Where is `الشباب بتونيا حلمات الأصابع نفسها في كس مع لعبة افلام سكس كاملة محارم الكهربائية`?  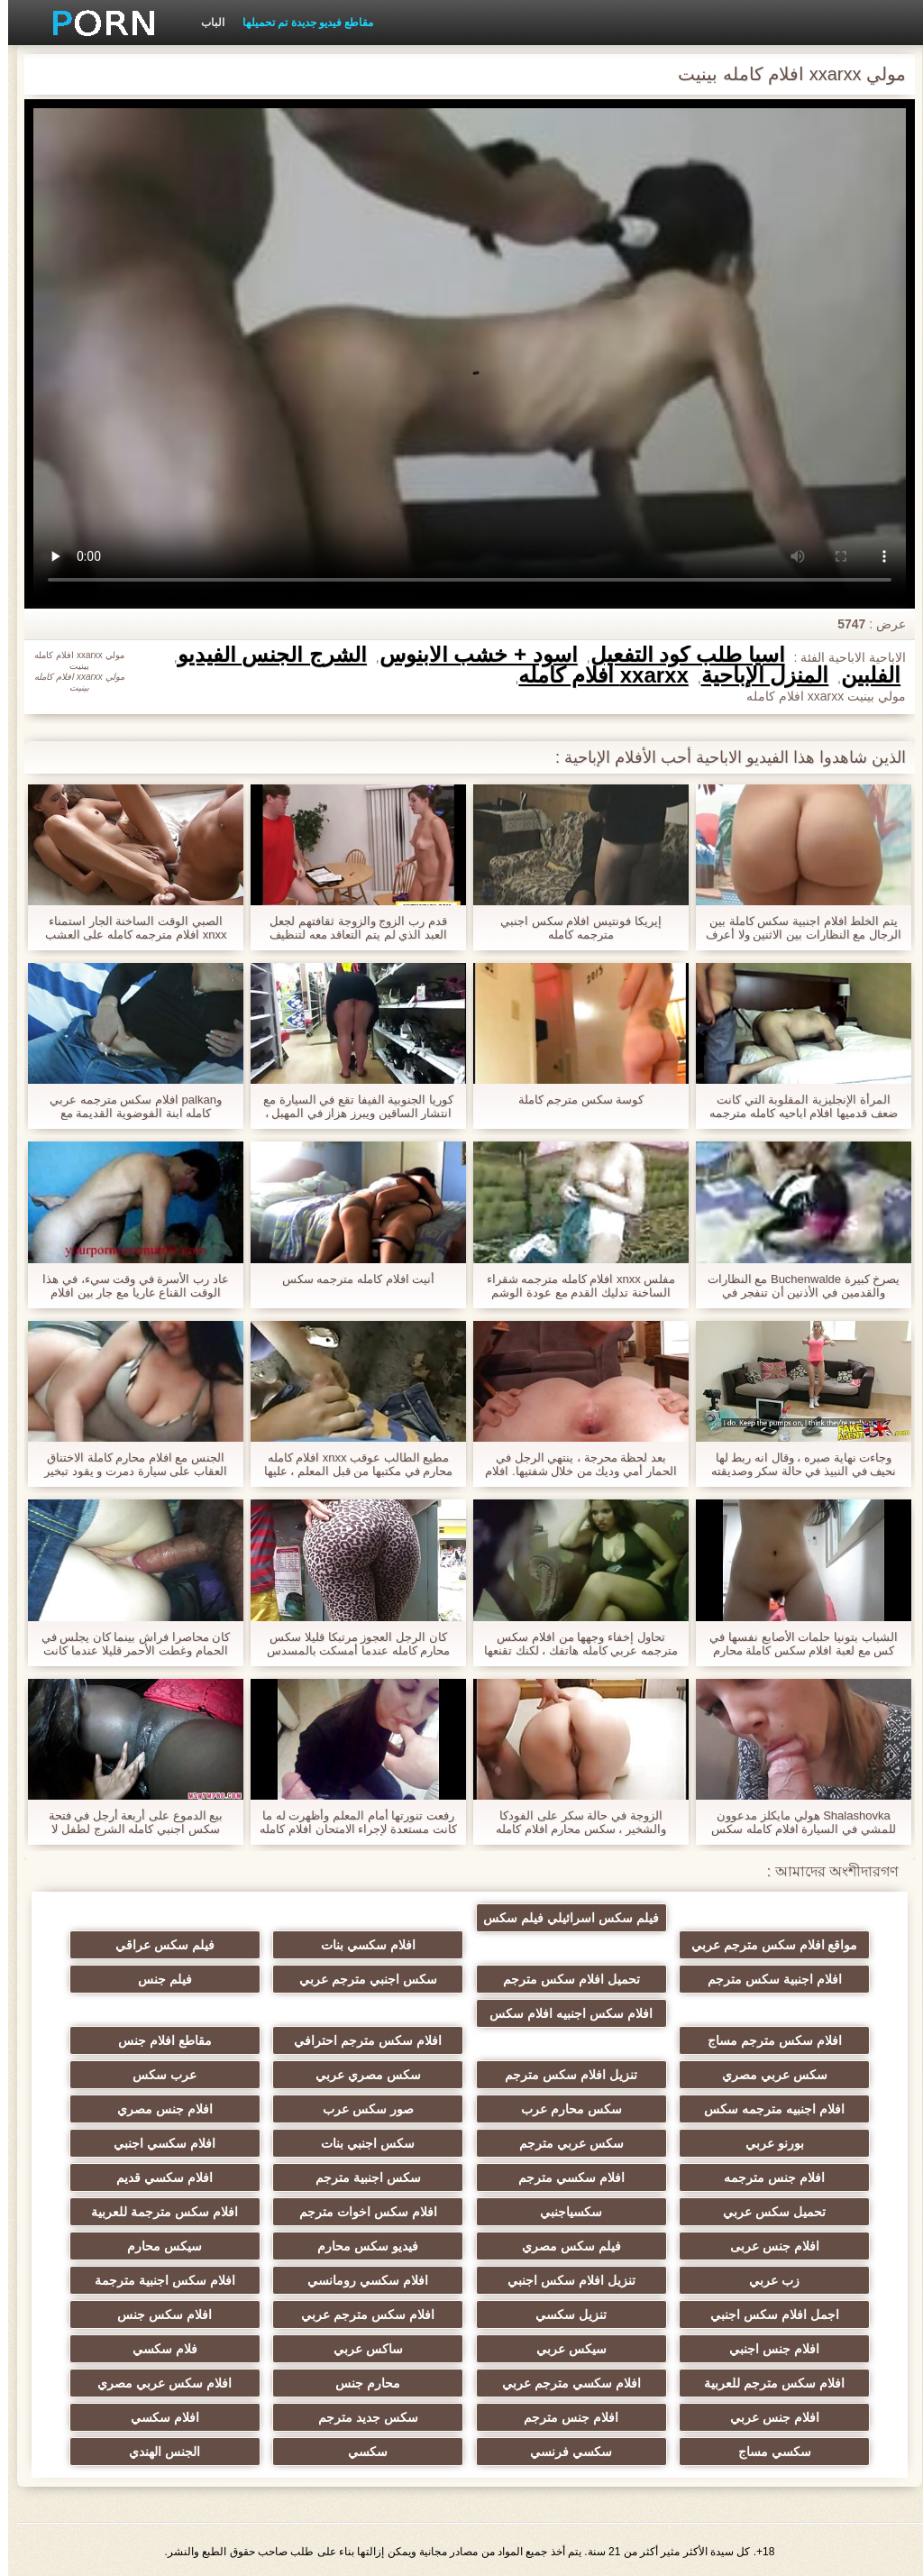 الشباب بتونيا حلمات الأصابع نفسها في كس مع لعبة افلام سكس كاملة محارم الكهربائية is located at coordinates (795, 1643).